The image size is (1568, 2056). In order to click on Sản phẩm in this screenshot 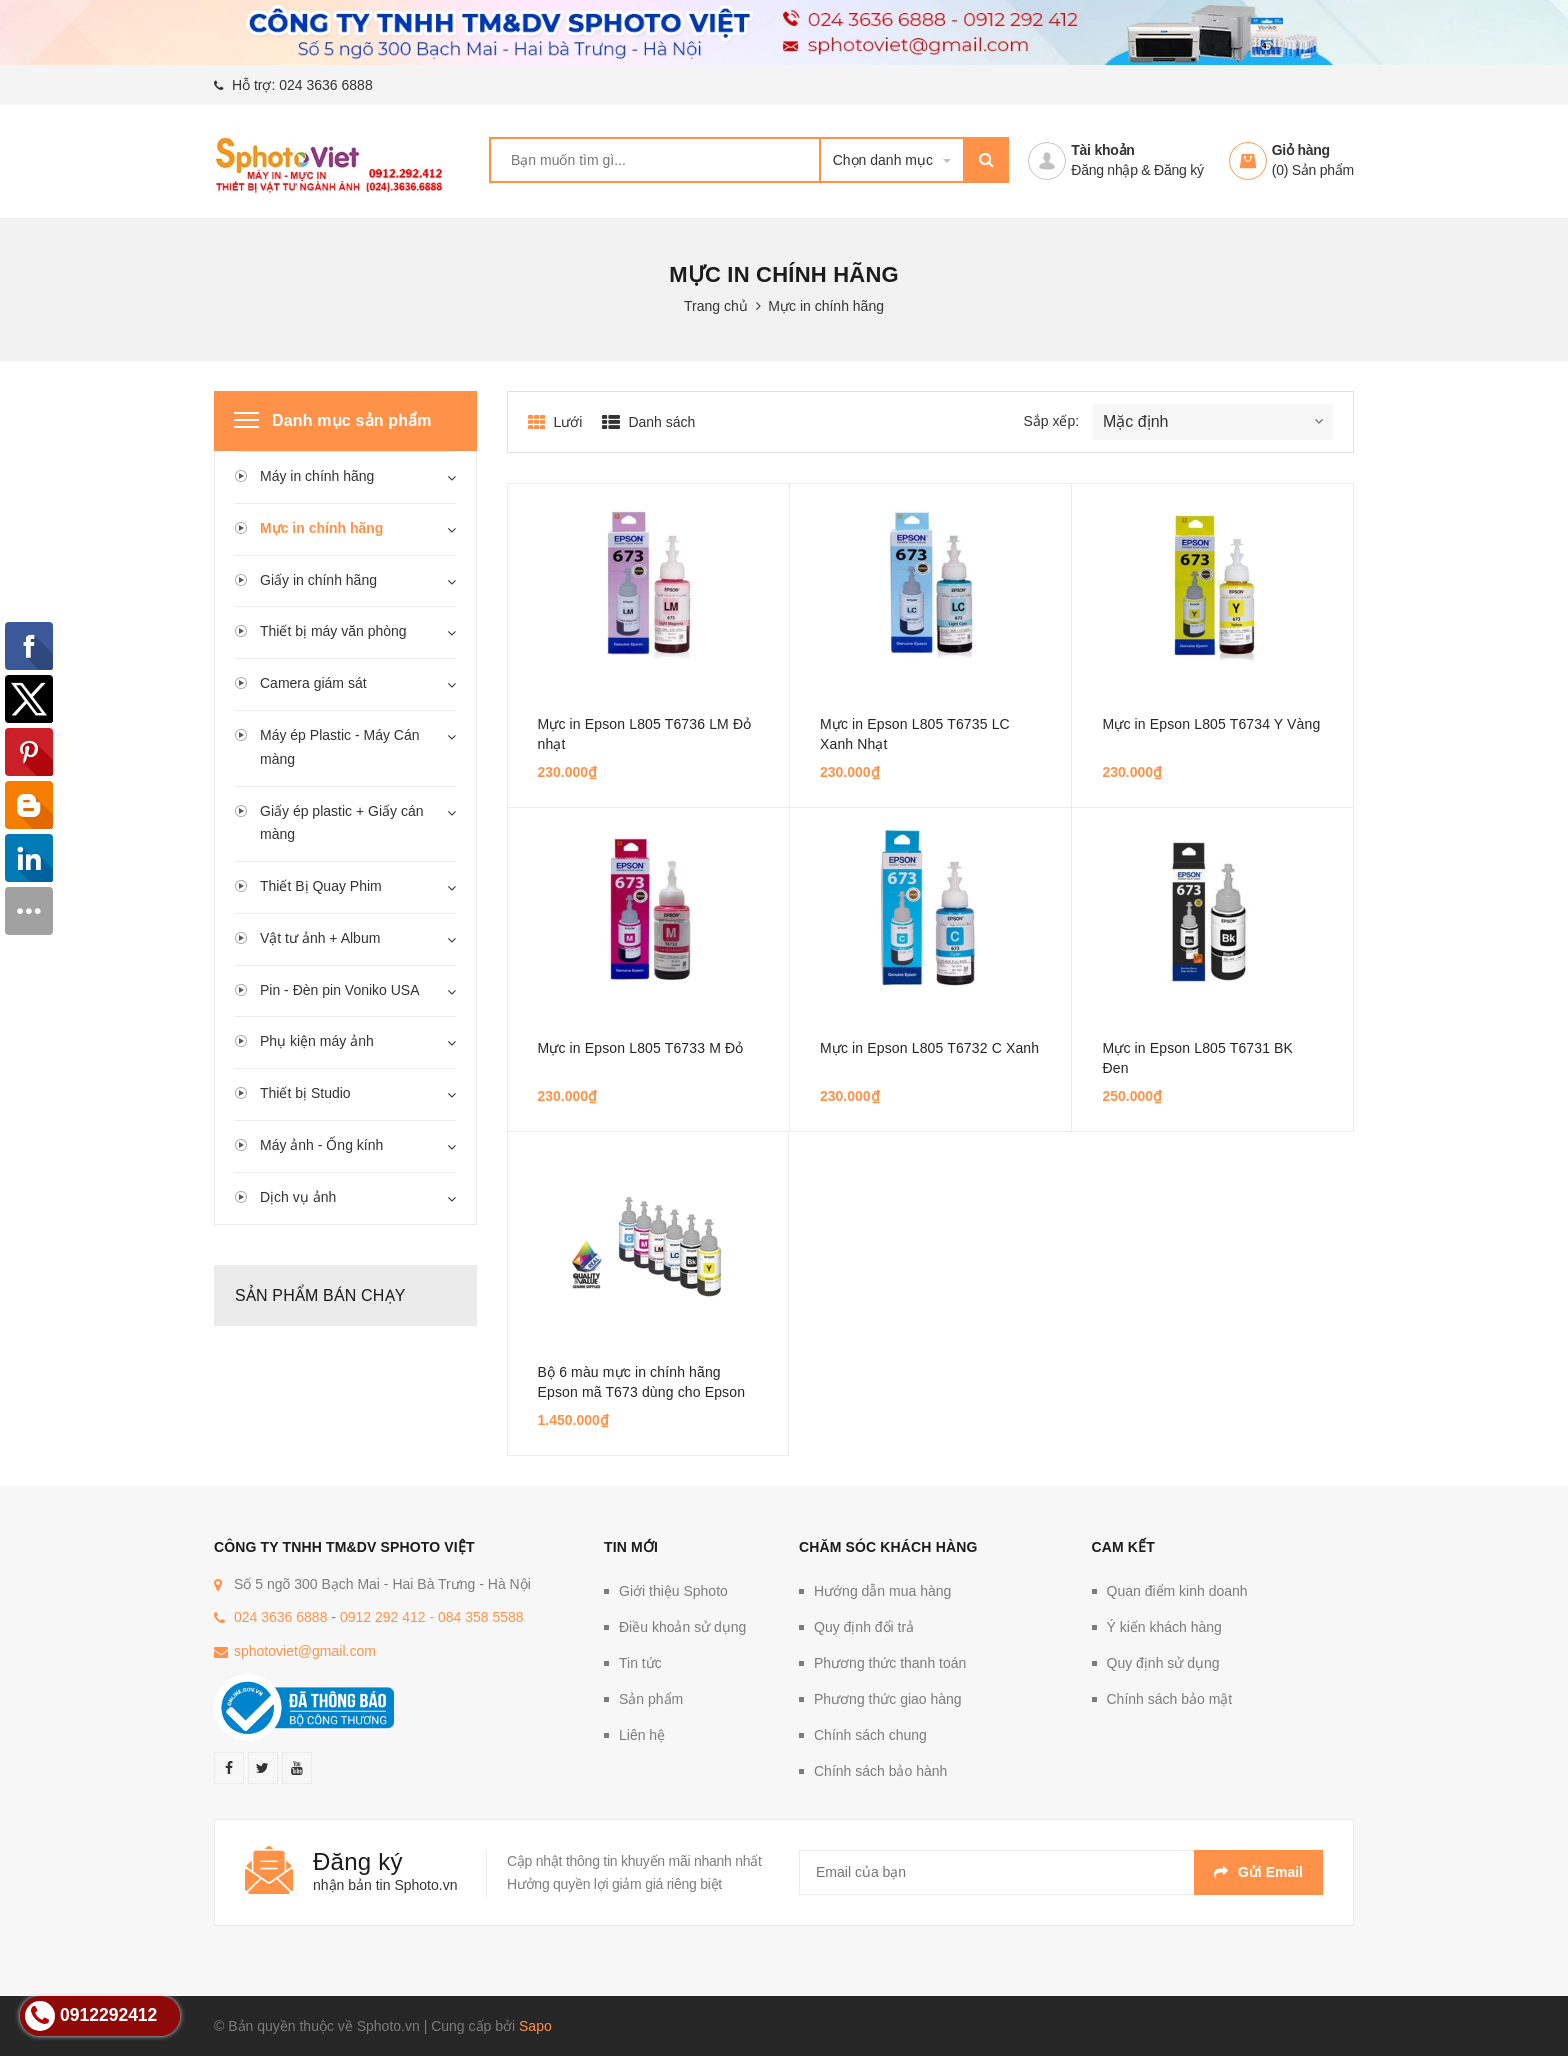, I will do `click(651, 1699)`.